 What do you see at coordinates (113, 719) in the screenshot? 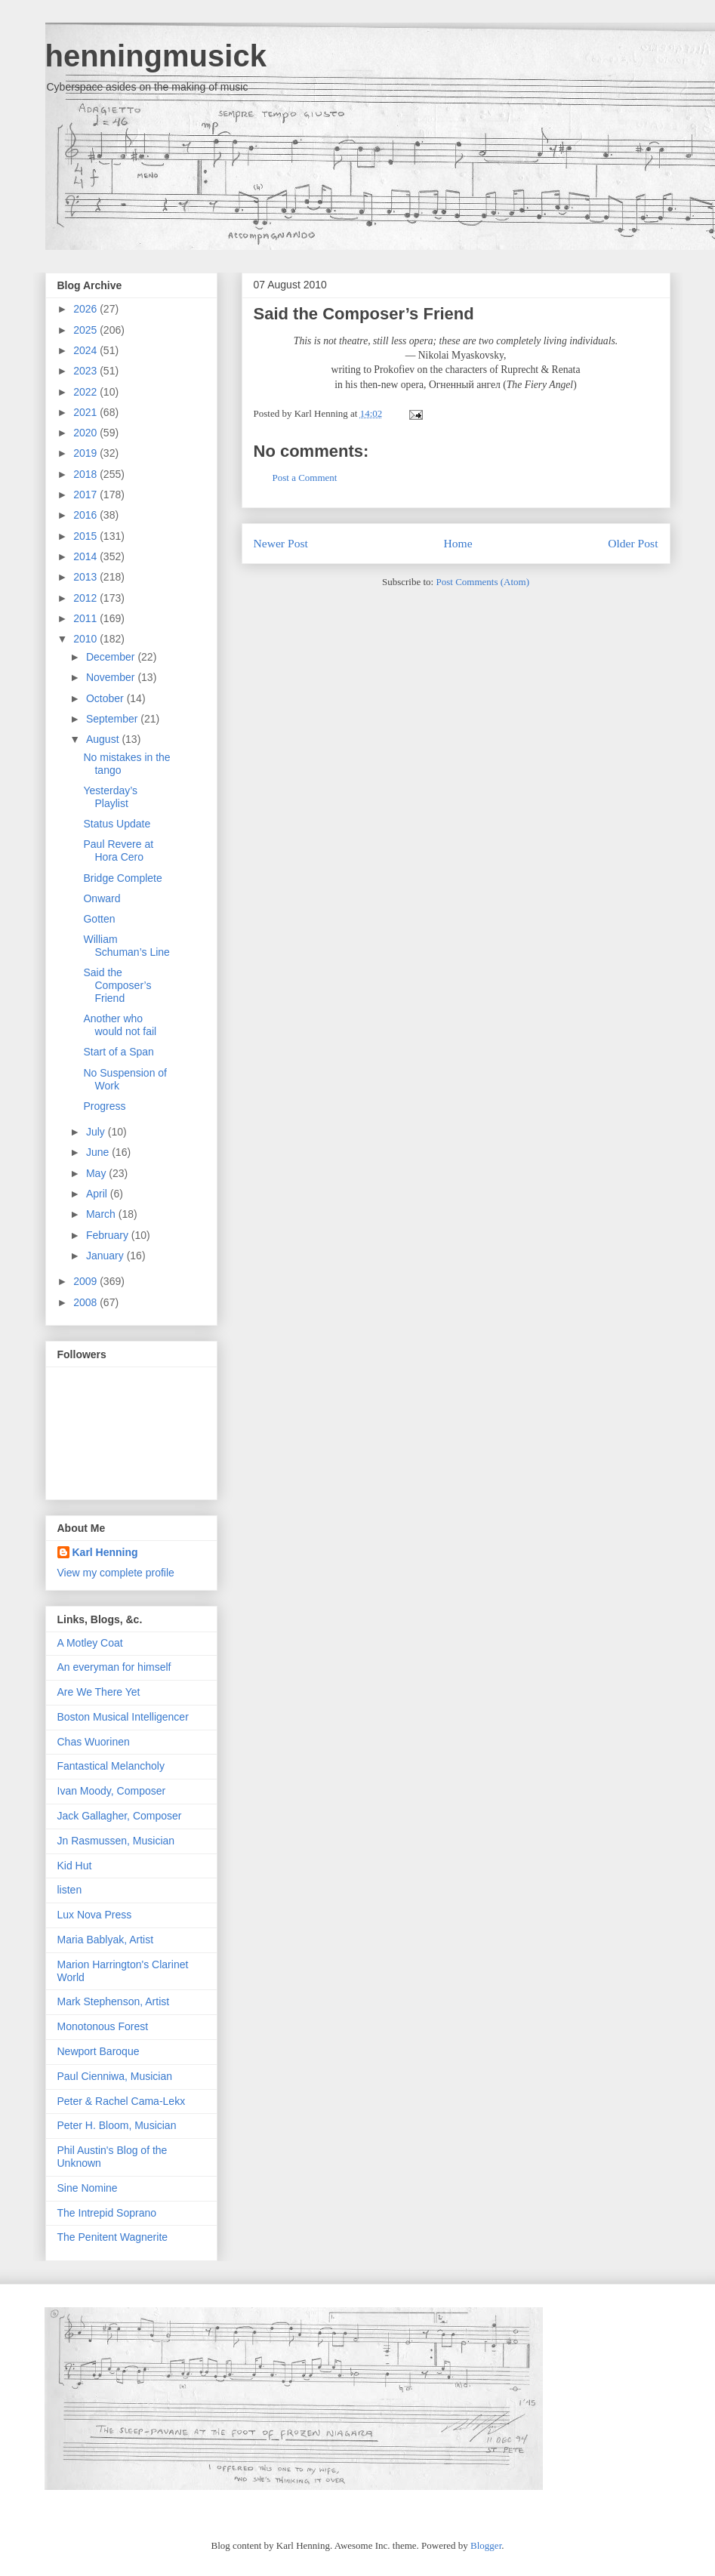
I see `September` at bounding box center [113, 719].